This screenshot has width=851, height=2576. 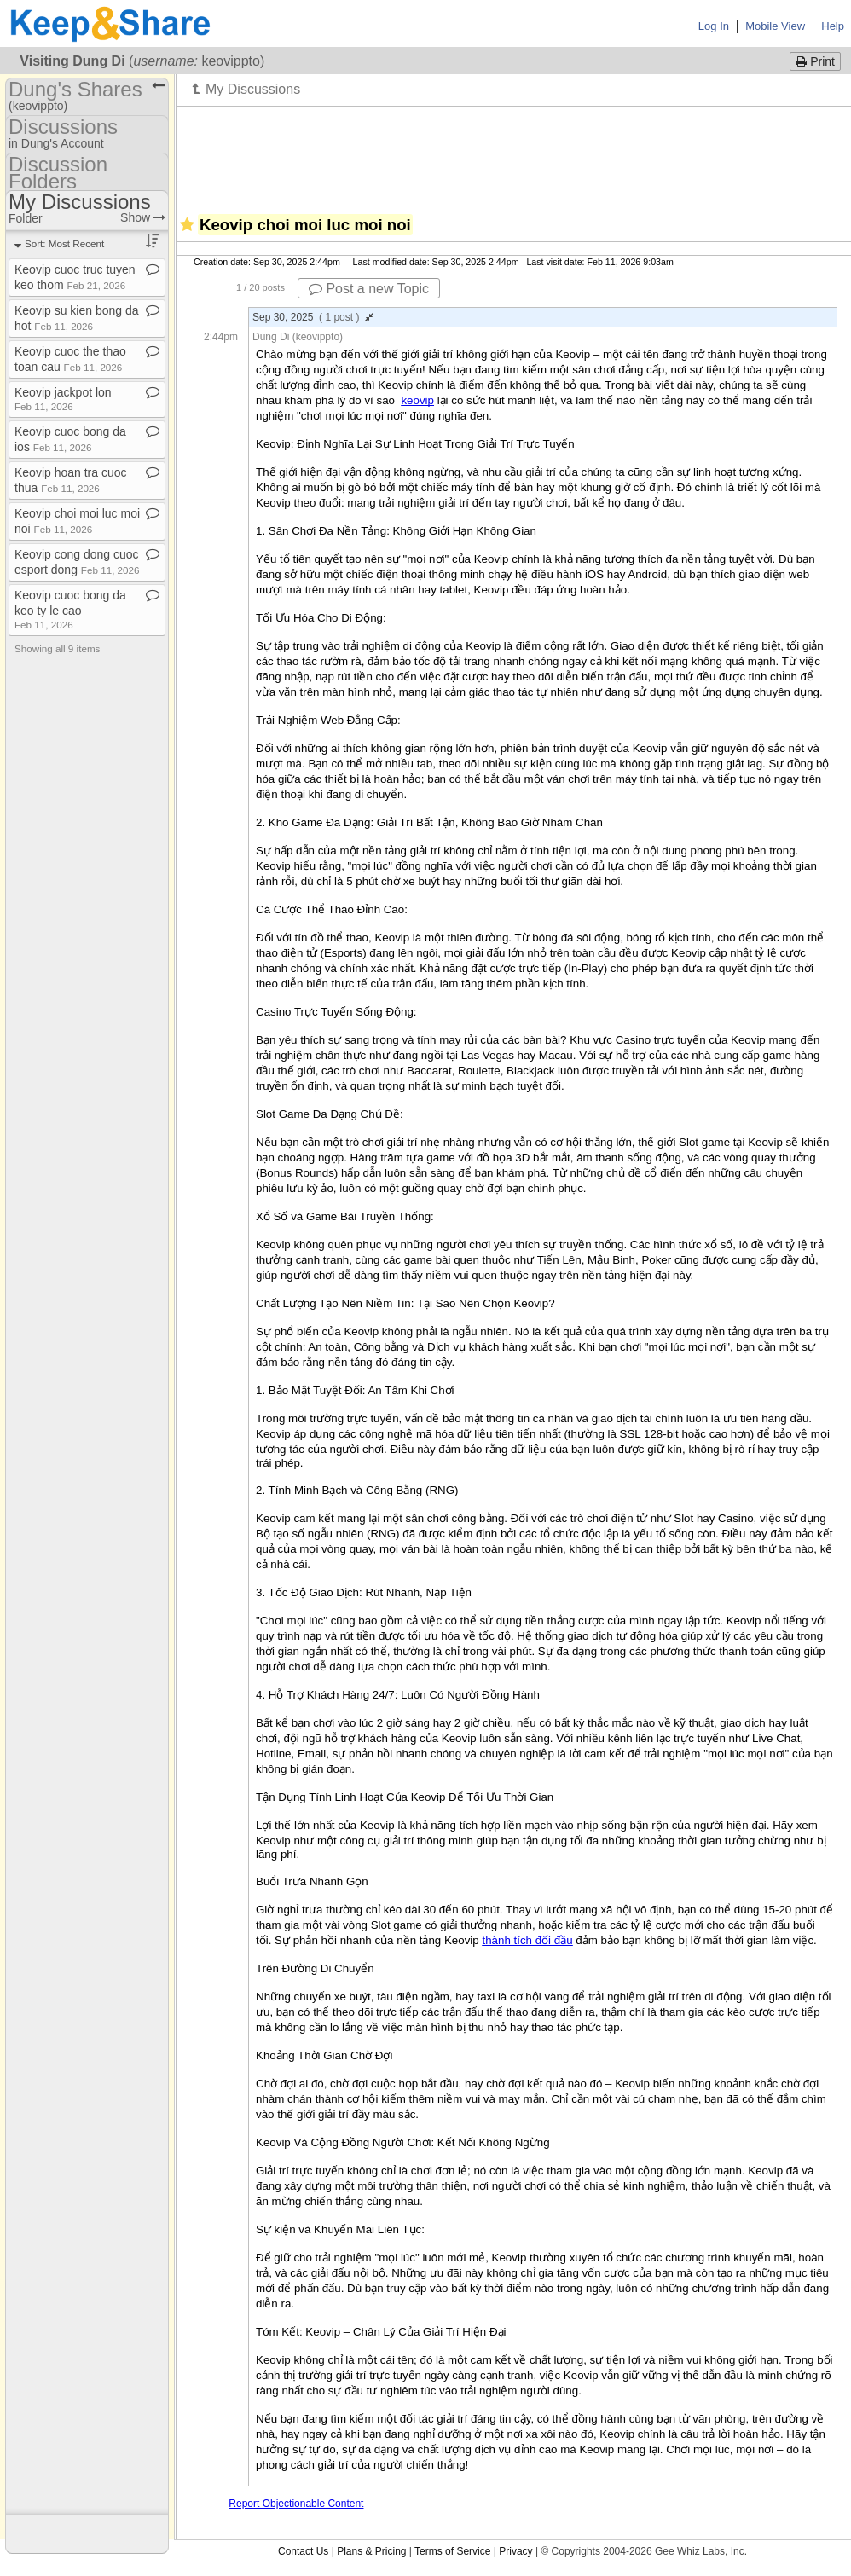 What do you see at coordinates (452, 2551) in the screenshot?
I see `Terms of Service` at bounding box center [452, 2551].